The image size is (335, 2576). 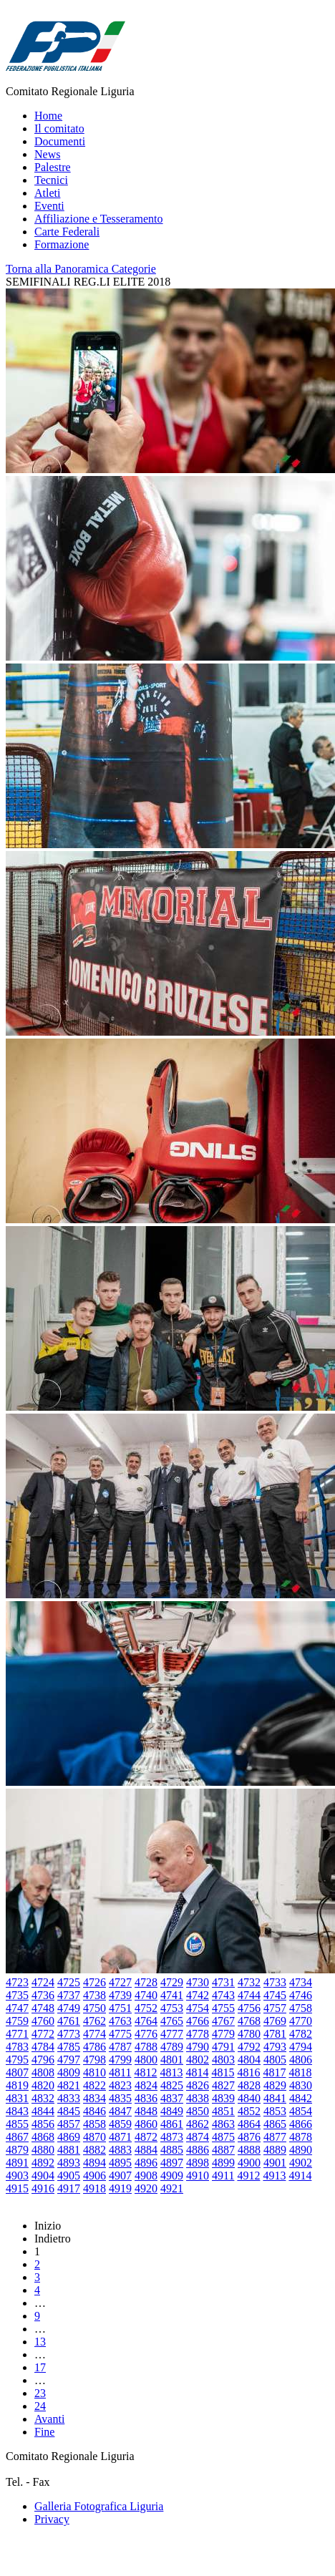 What do you see at coordinates (17, 2034) in the screenshot?
I see `4771` at bounding box center [17, 2034].